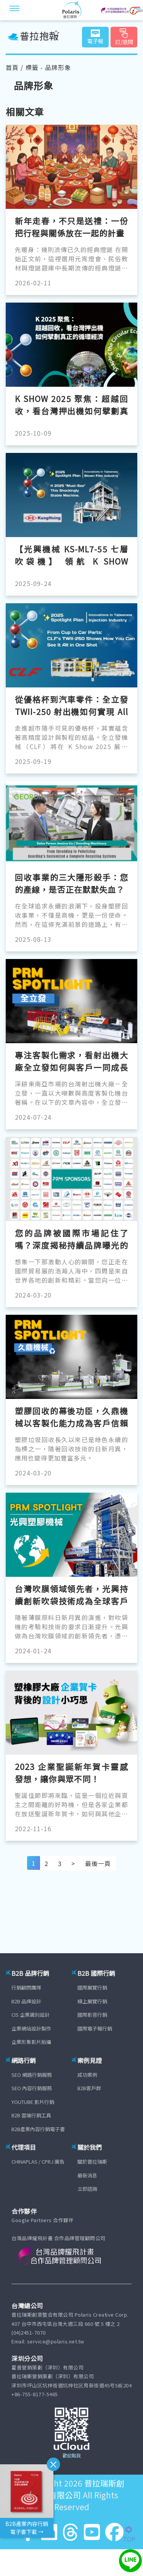 The width and height of the screenshot is (143, 2576). What do you see at coordinates (31, 2028) in the screenshot?
I see `企業網站設計製作` at bounding box center [31, 2028].